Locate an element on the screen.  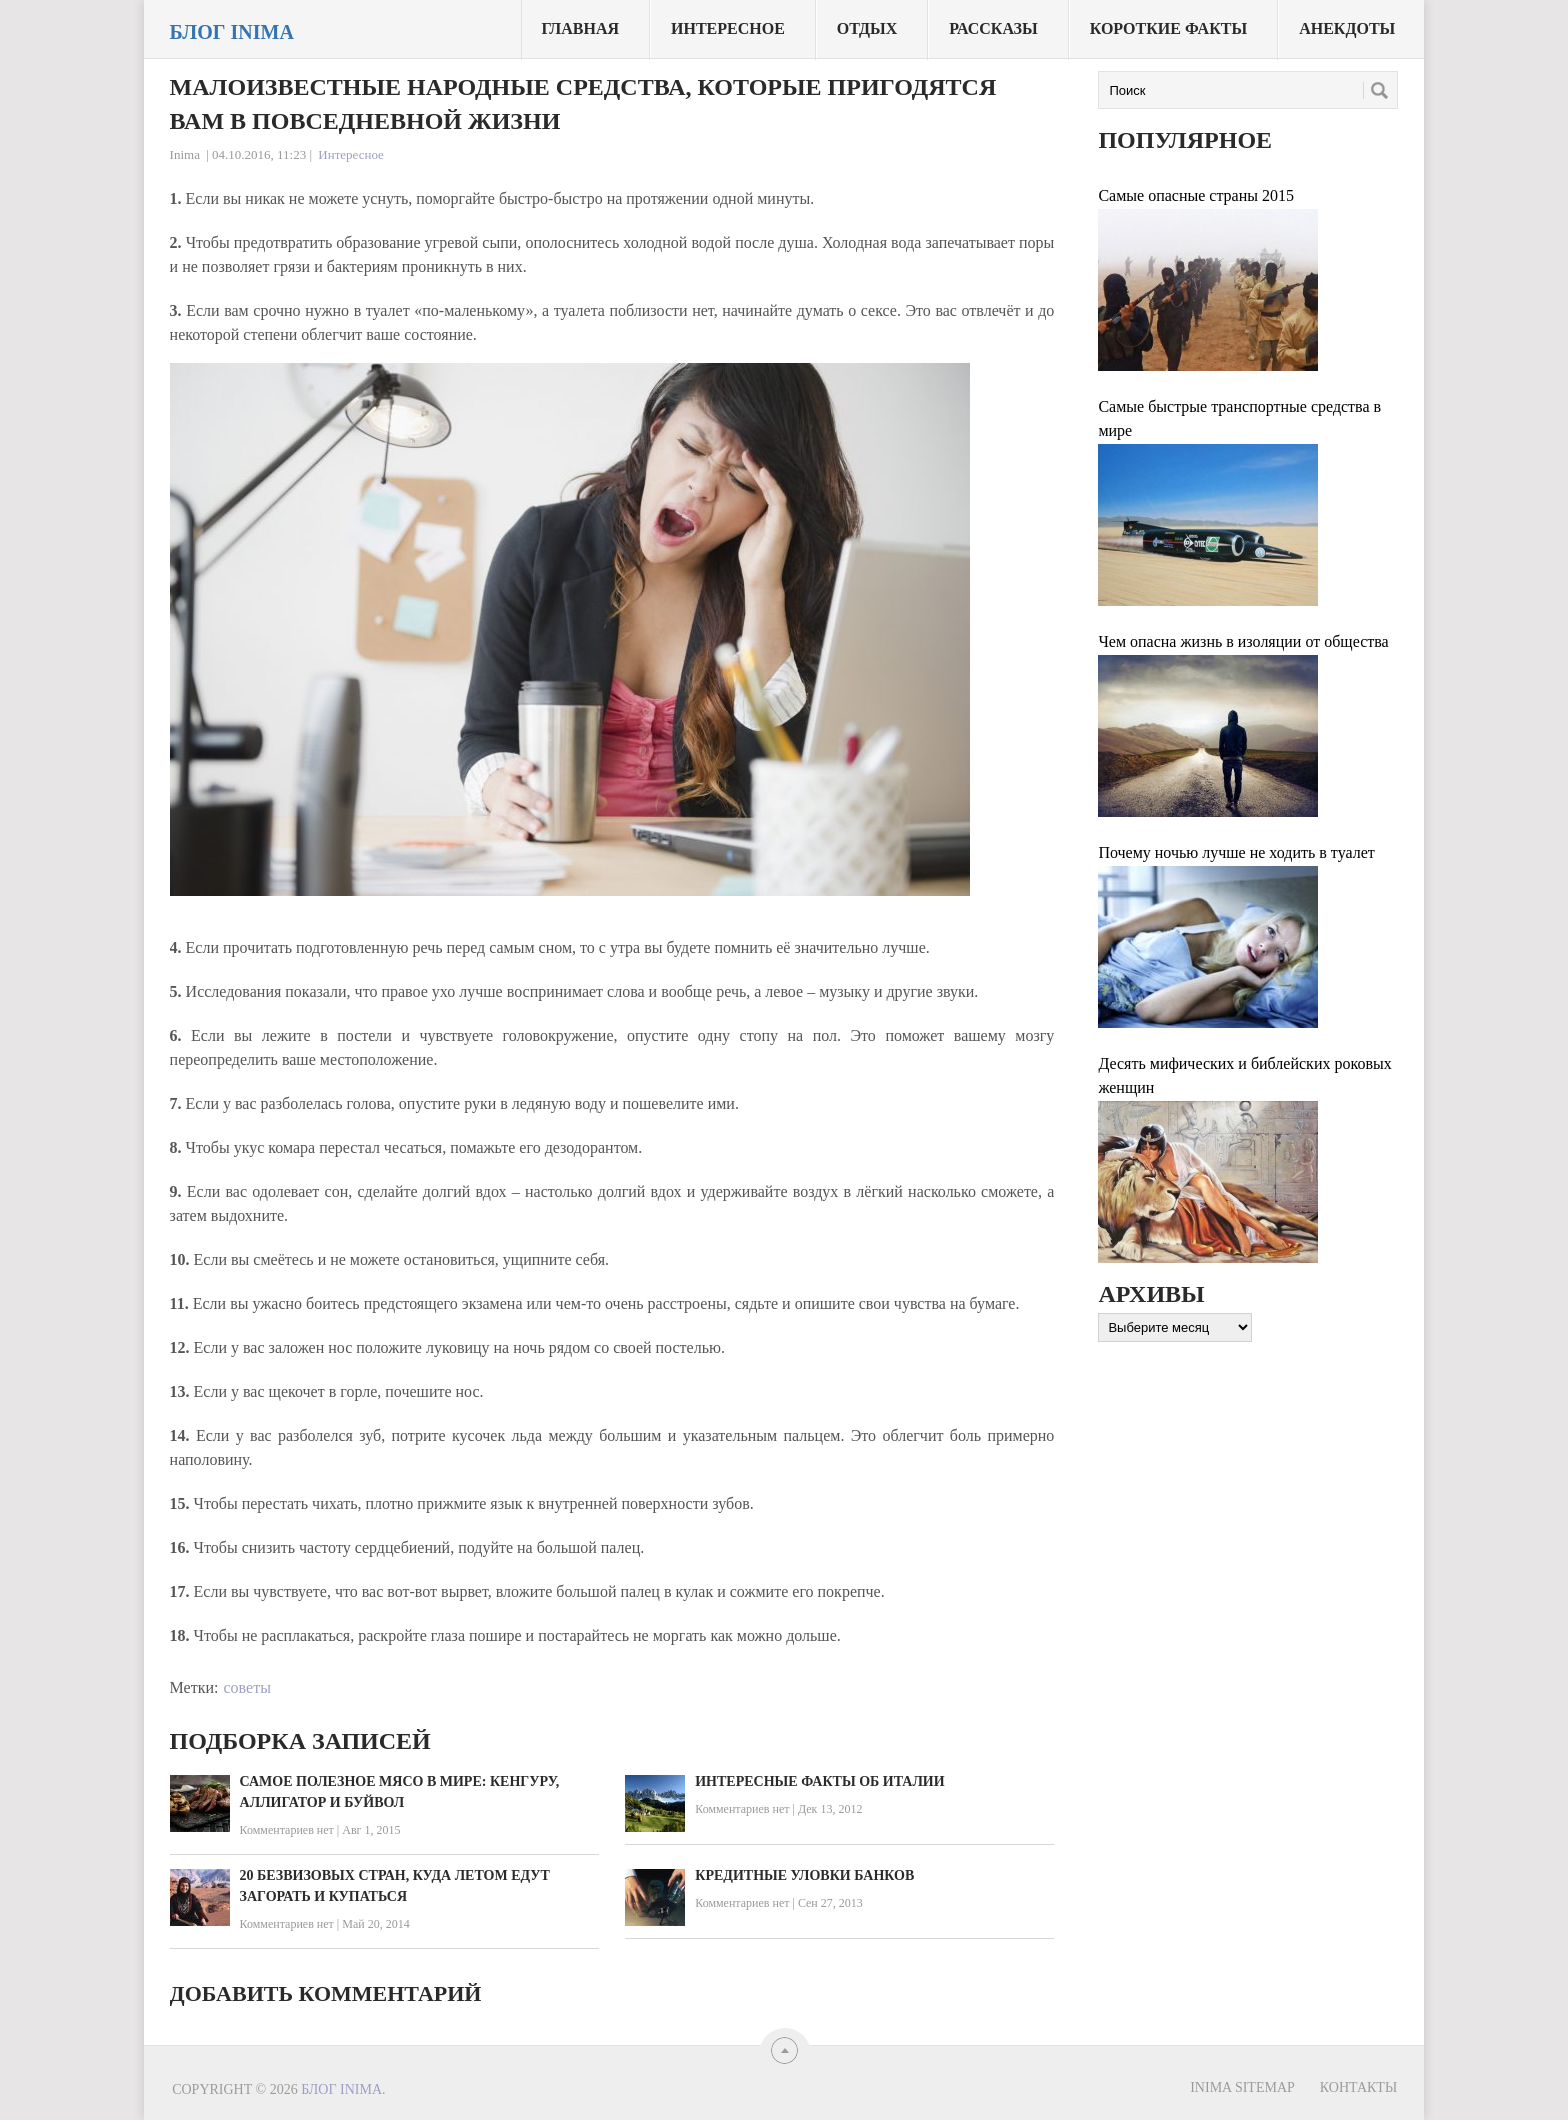
Интересное is located at coordinates (728, 28).